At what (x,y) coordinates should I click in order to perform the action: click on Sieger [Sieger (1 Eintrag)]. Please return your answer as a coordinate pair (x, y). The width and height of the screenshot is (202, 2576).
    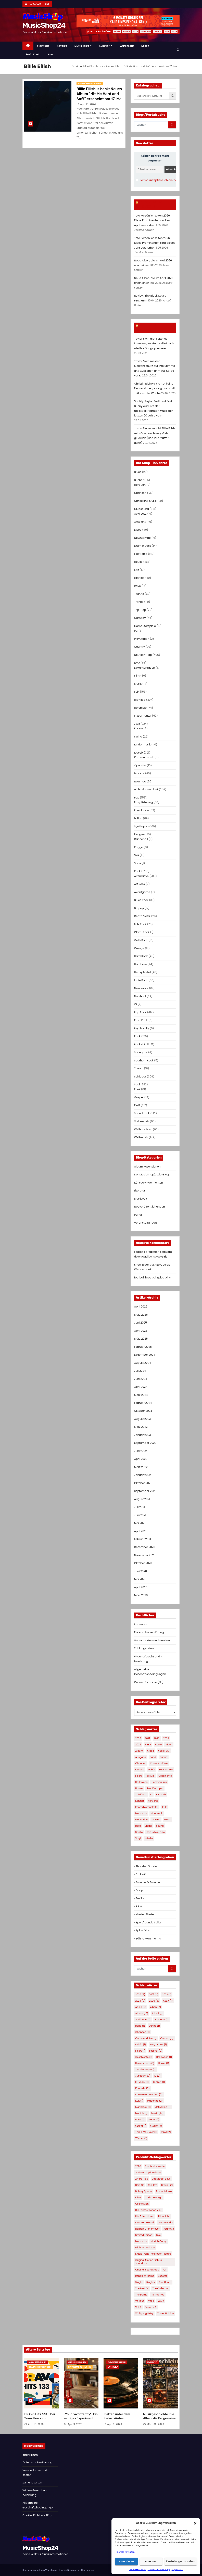
    Looking at the image, I should click on (148, 1826).